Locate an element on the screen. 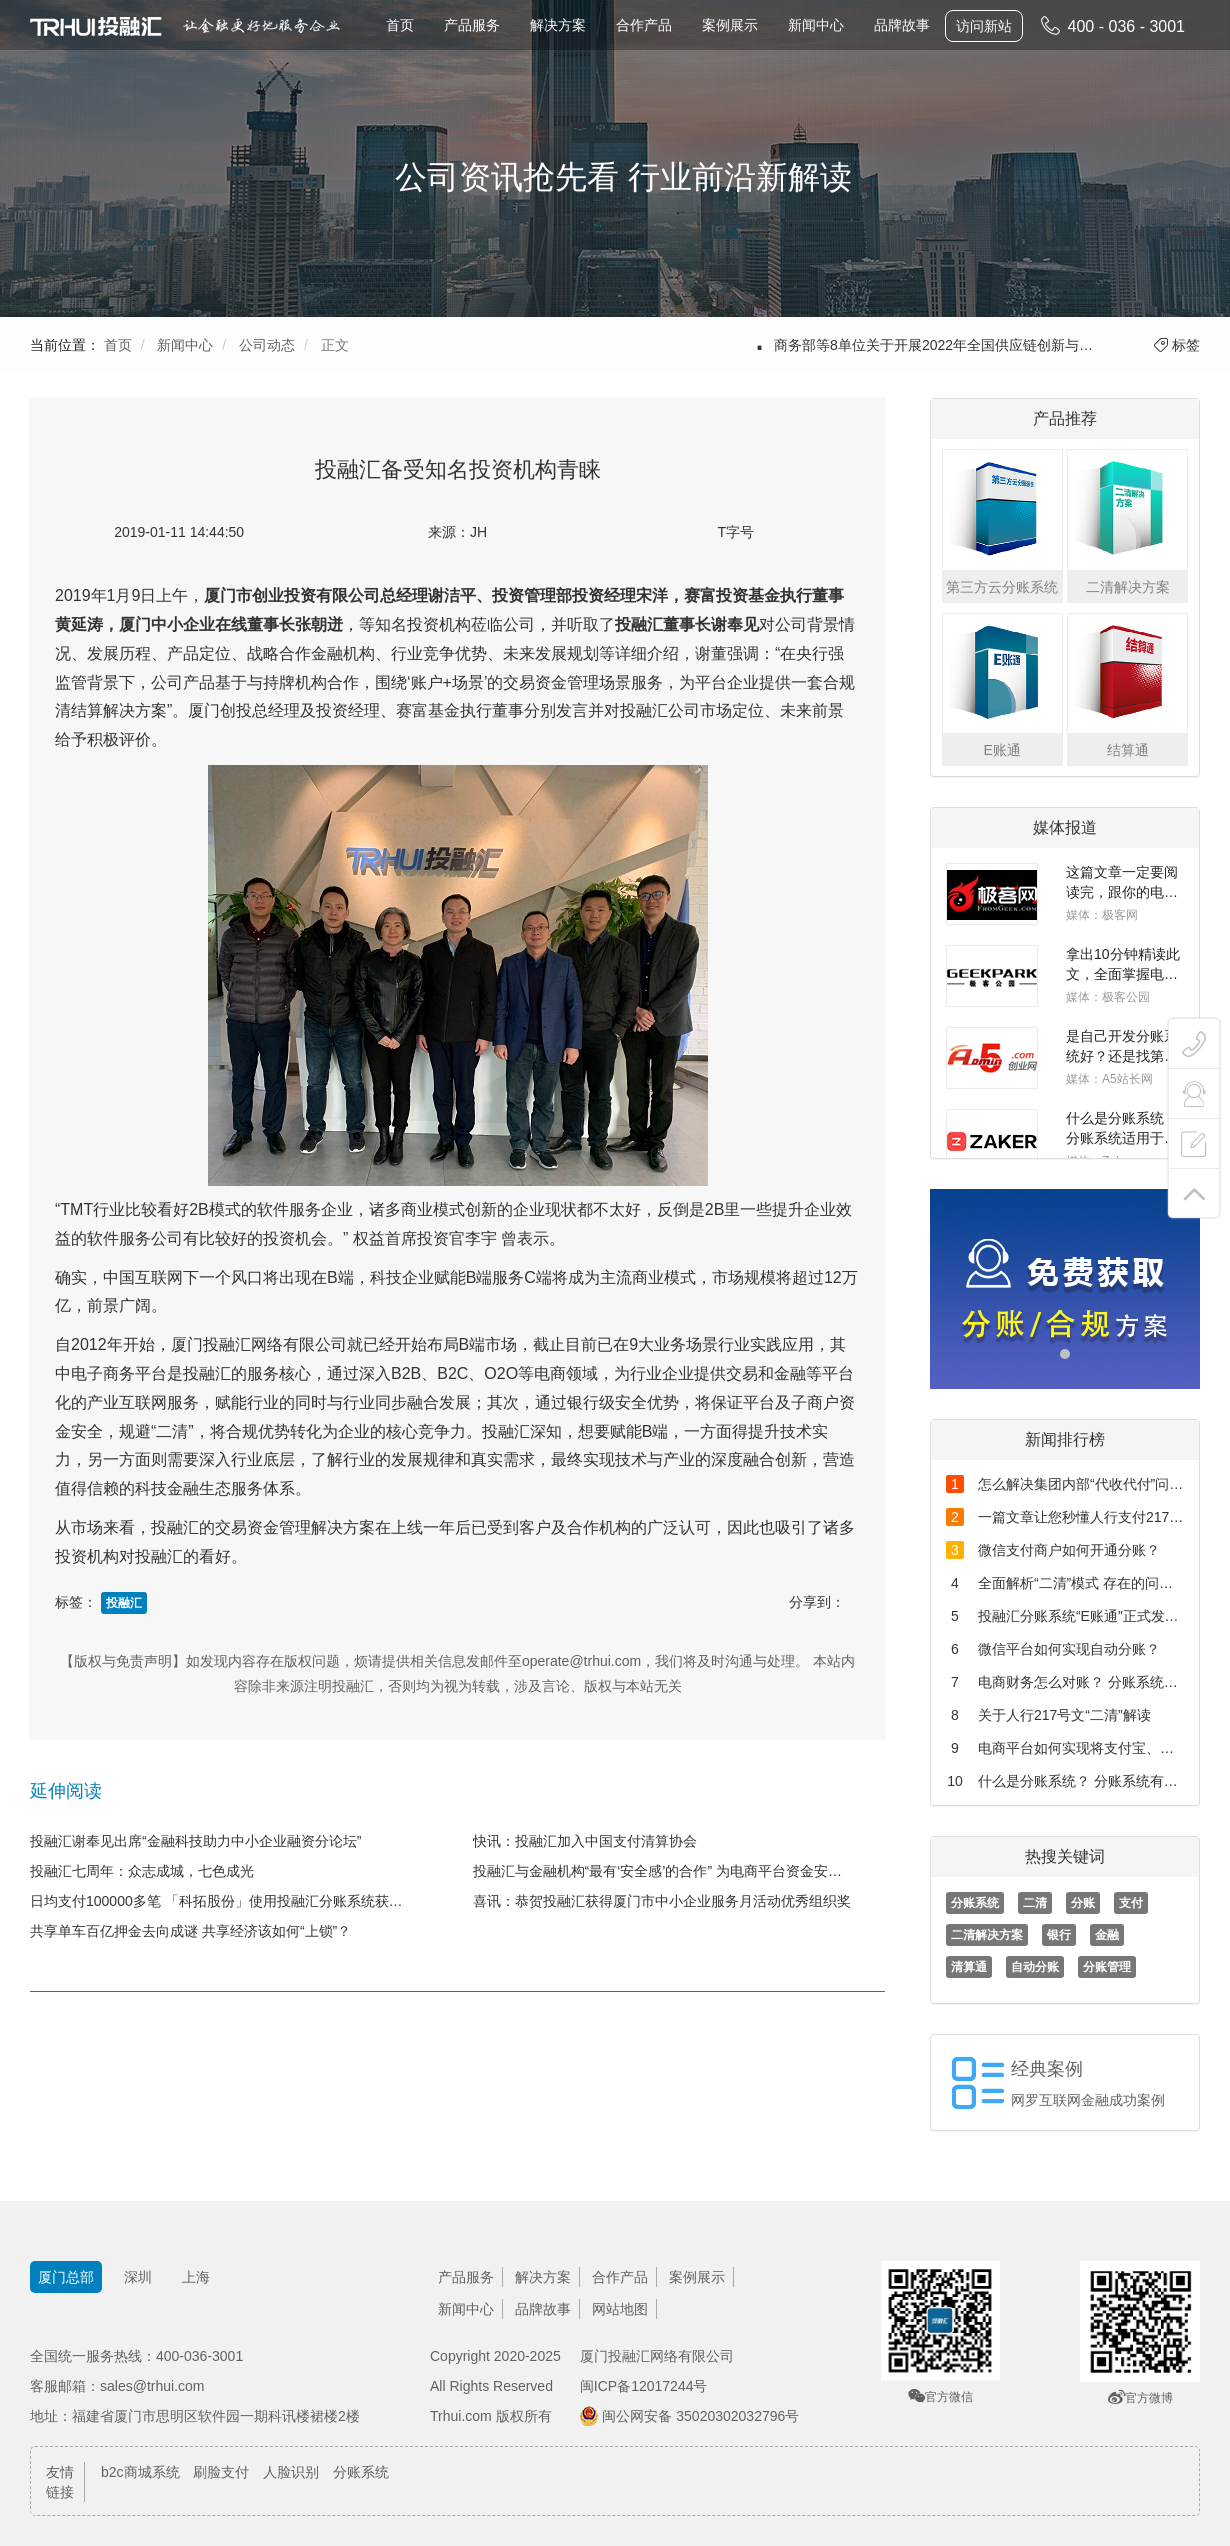 The height and width of the screenshot is (2546, 1230). 400 - 036 - 3001 is located at coordinates (1111, 25).